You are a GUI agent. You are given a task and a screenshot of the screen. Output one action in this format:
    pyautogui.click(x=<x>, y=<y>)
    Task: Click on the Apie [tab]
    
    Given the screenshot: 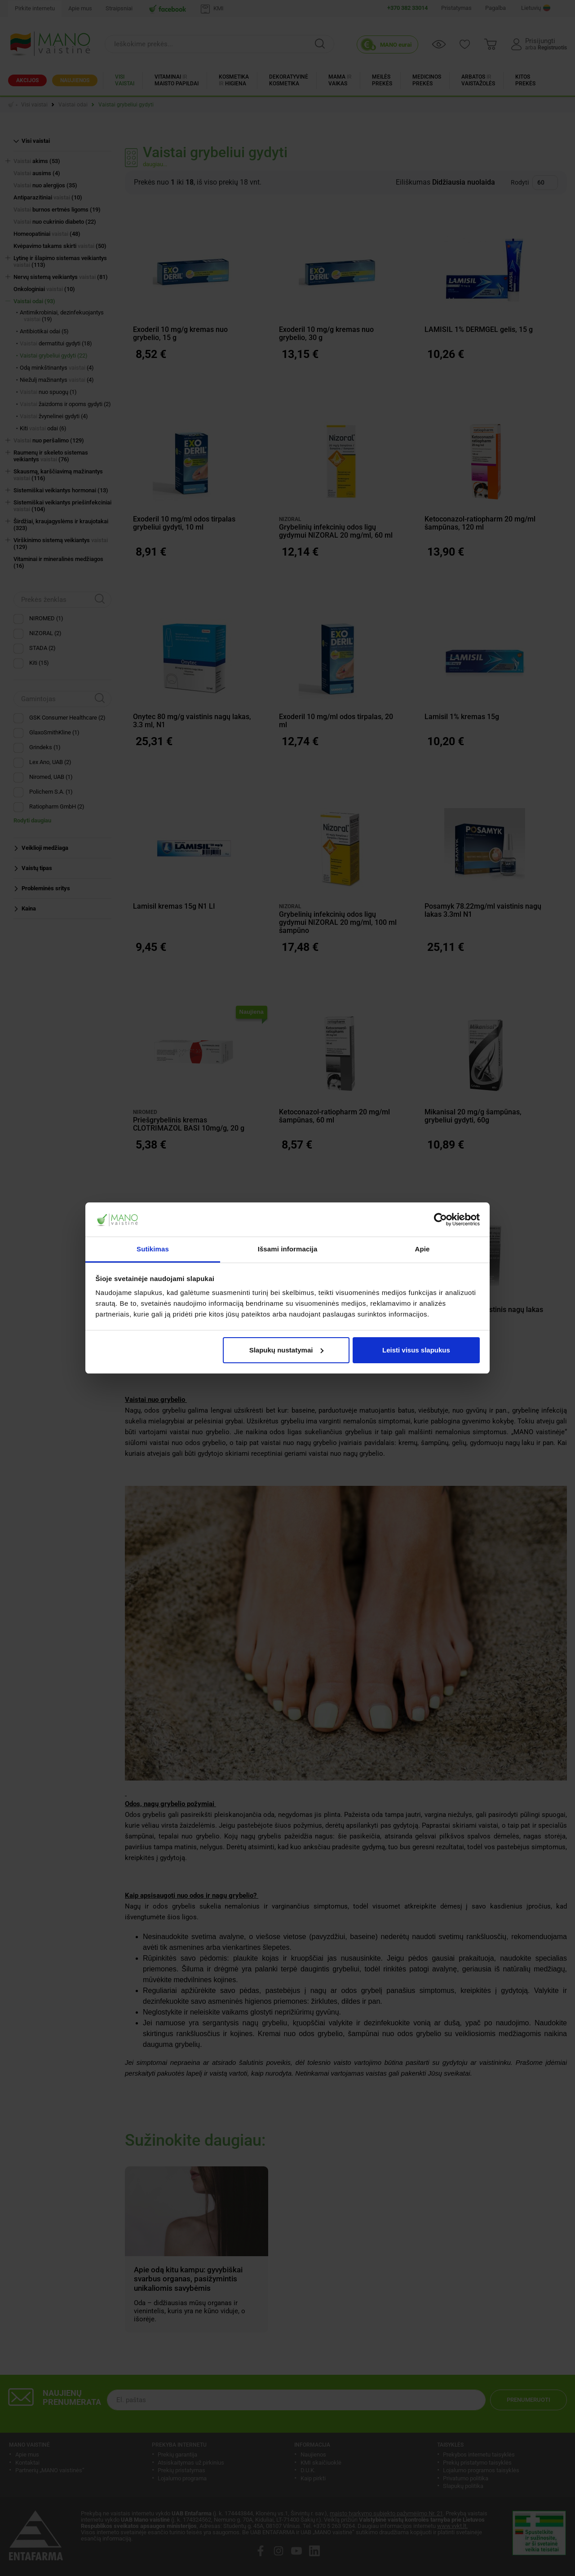 What is the action you would take?
    pyautogui.click(x=422, y=1249)
    